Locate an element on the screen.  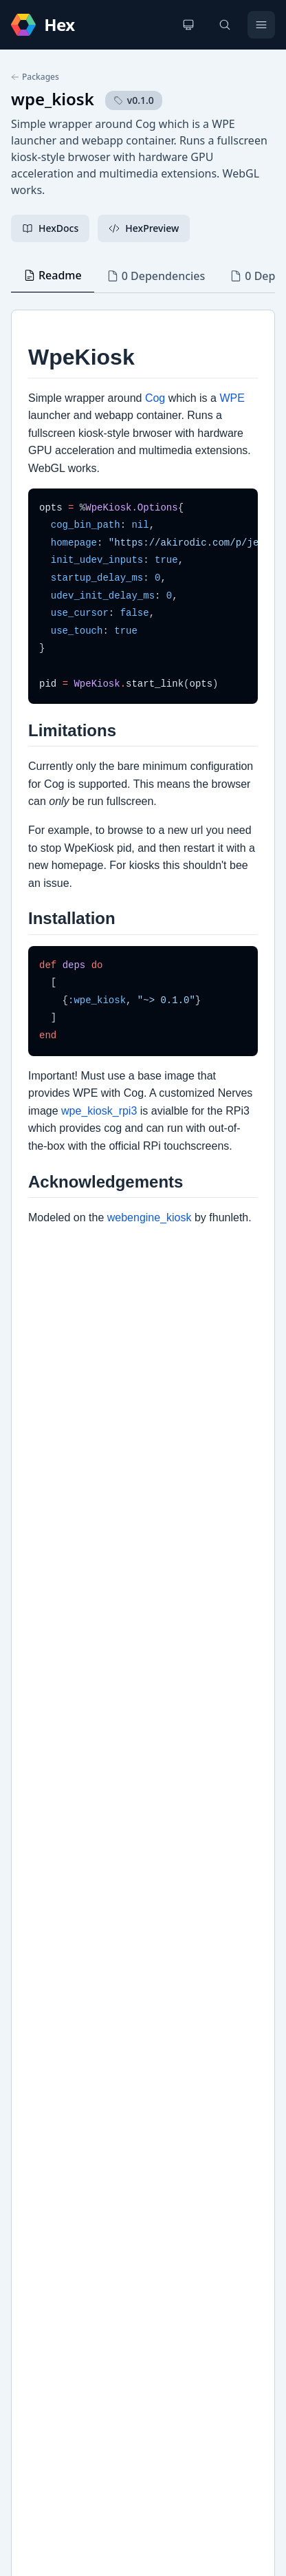
wpe_kiosk is located at coordinates (52, 98).